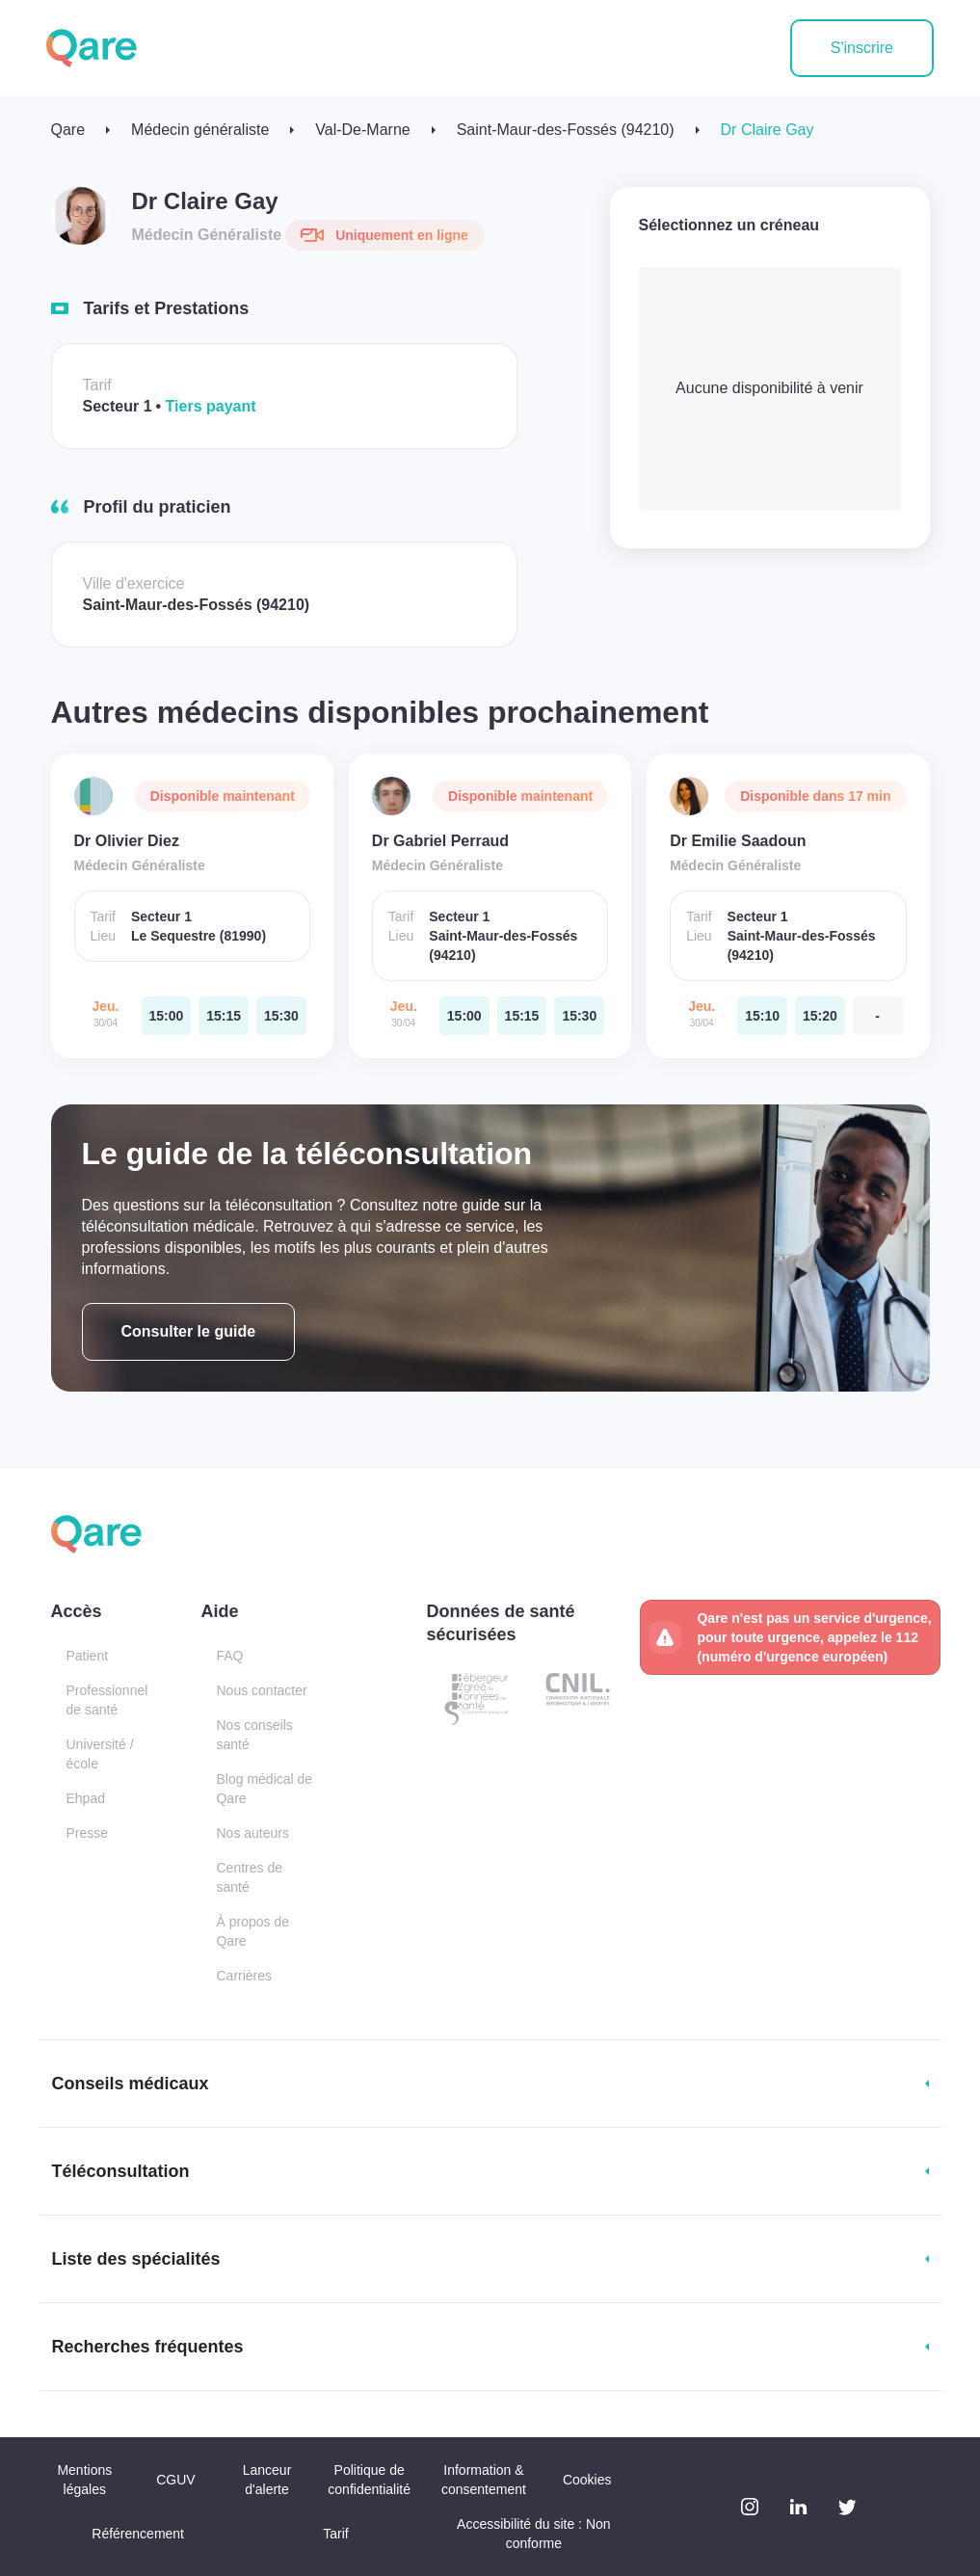  What do you see at coordinates (252, 1931) in the screenshot?
I see `À propos de Qare` at bounding box center [252, 1931].